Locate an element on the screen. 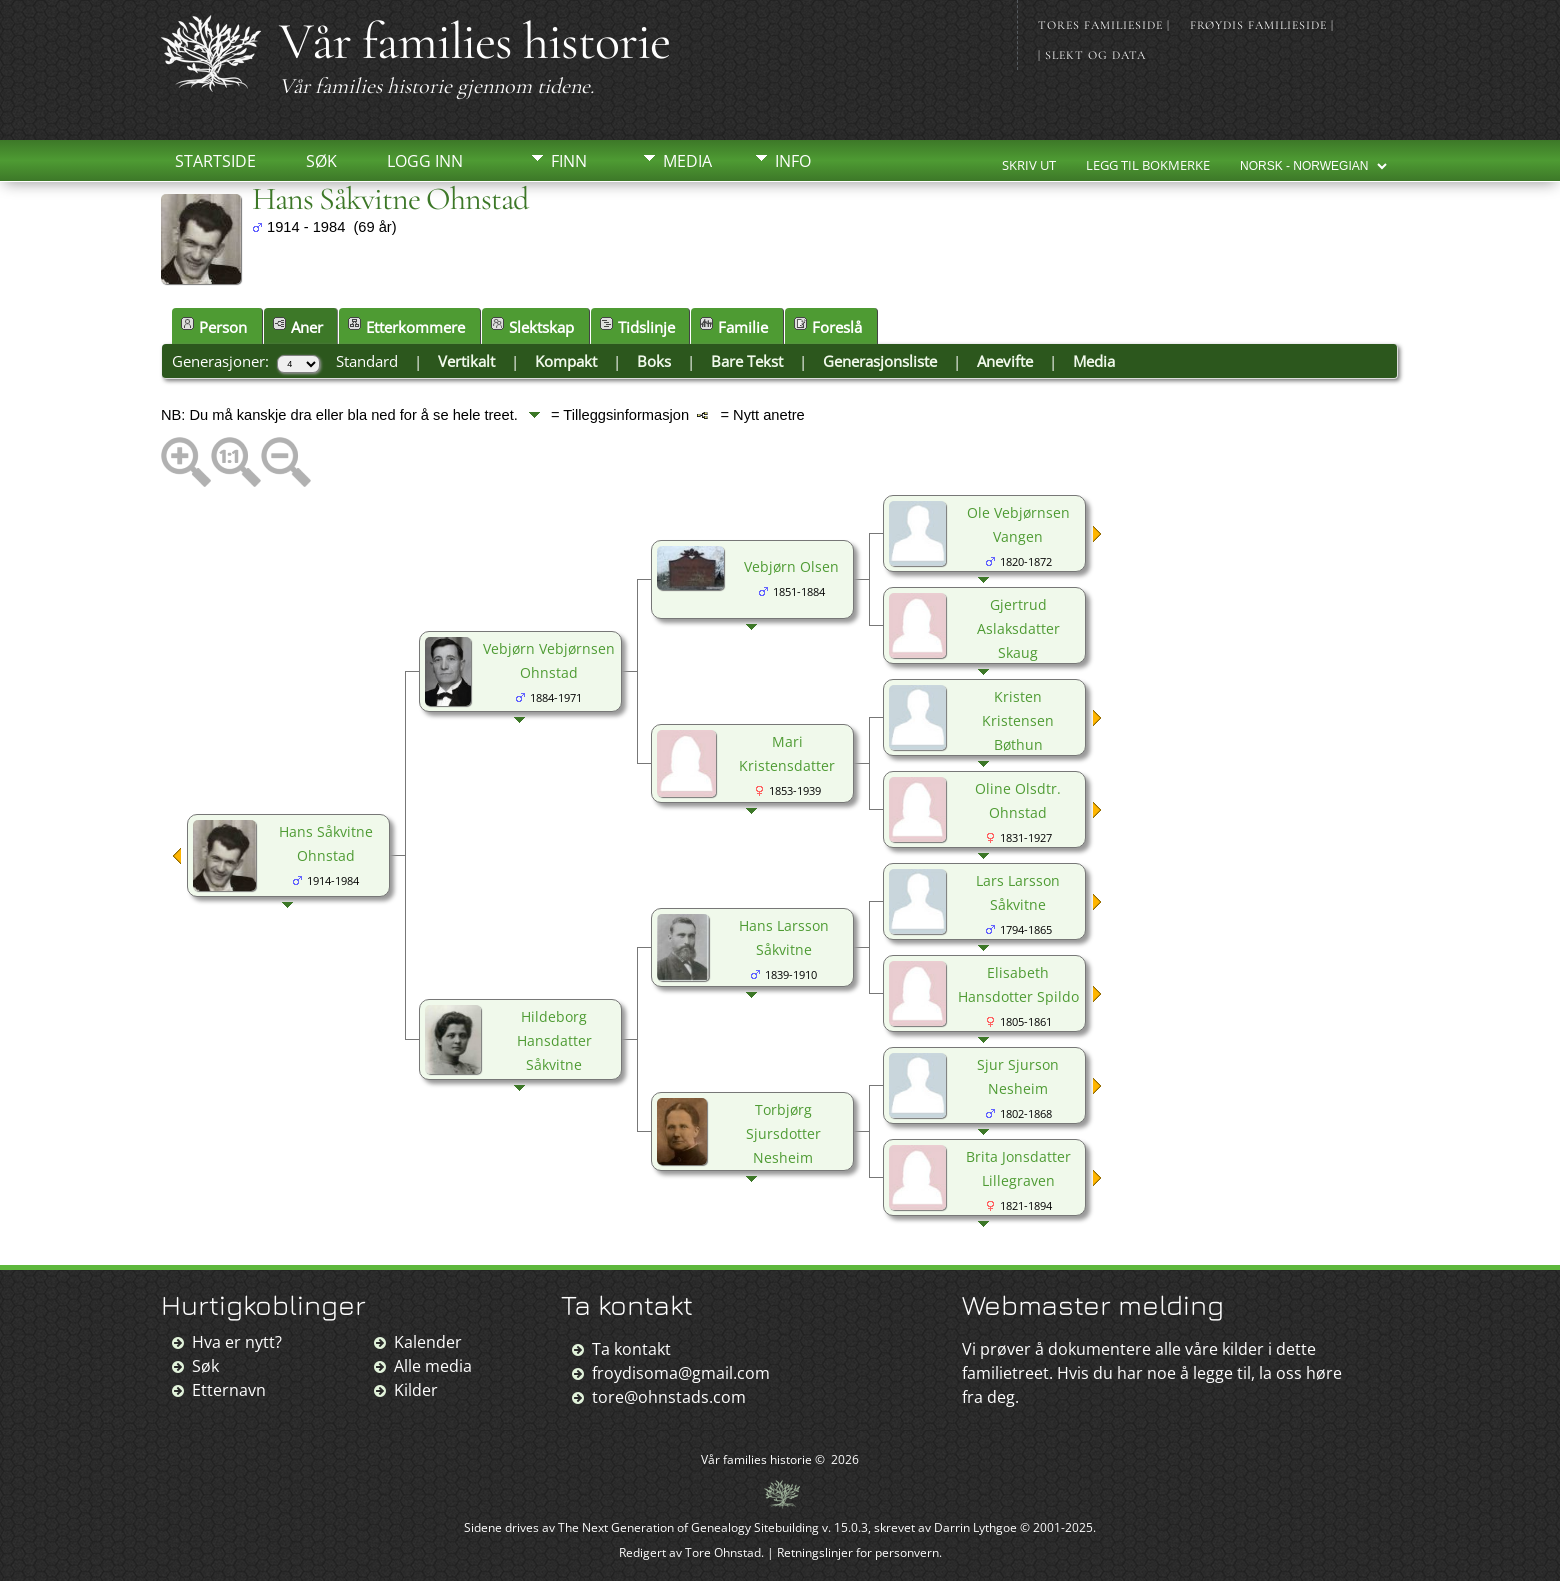 Image resolution: width=1560 pixels, height=1581 pixels. Logg inn is located at coordinates (425, 161).